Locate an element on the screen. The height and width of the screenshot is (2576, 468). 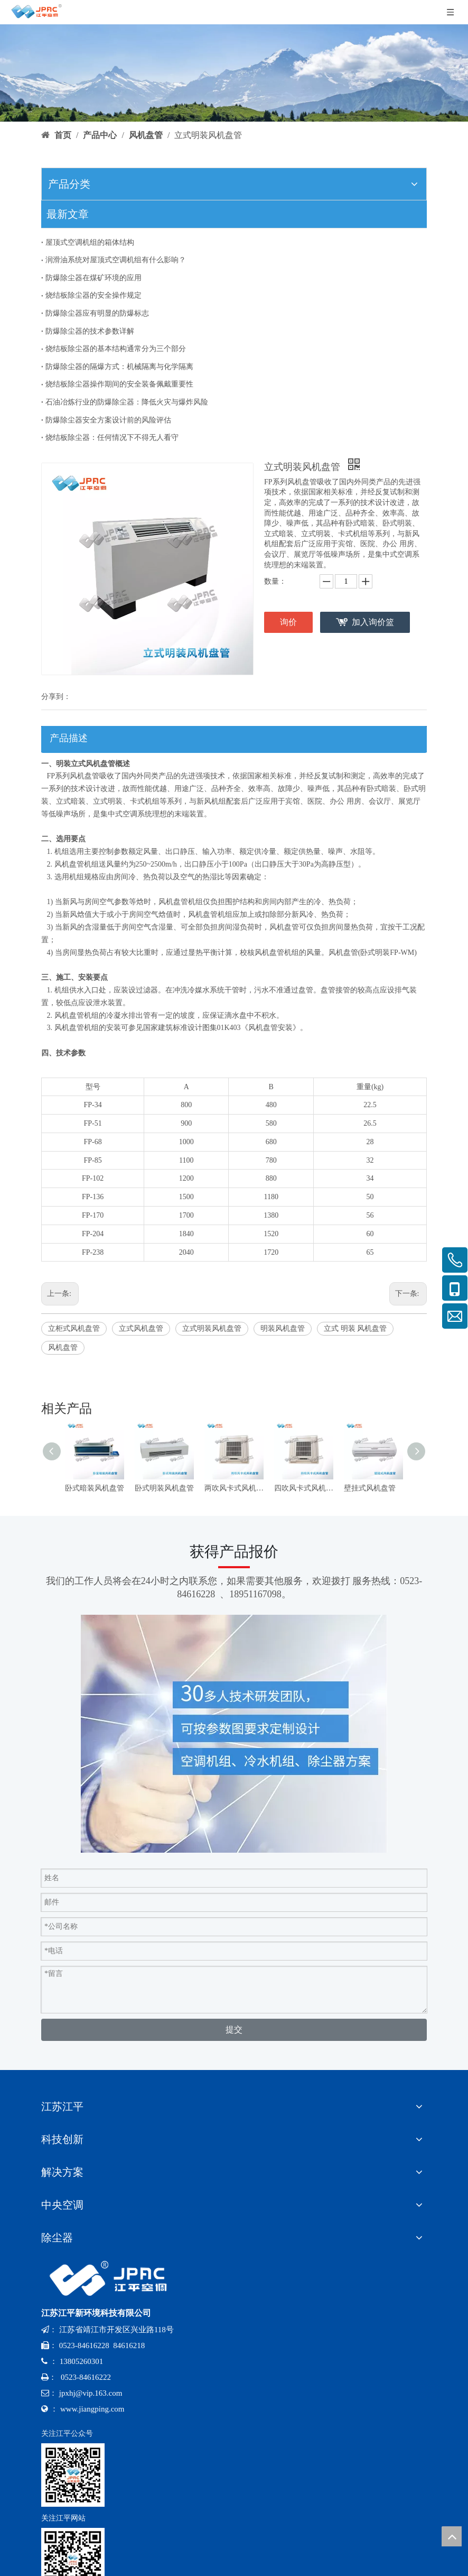
立式风机盘管 is located at coordinates (141, 1328).